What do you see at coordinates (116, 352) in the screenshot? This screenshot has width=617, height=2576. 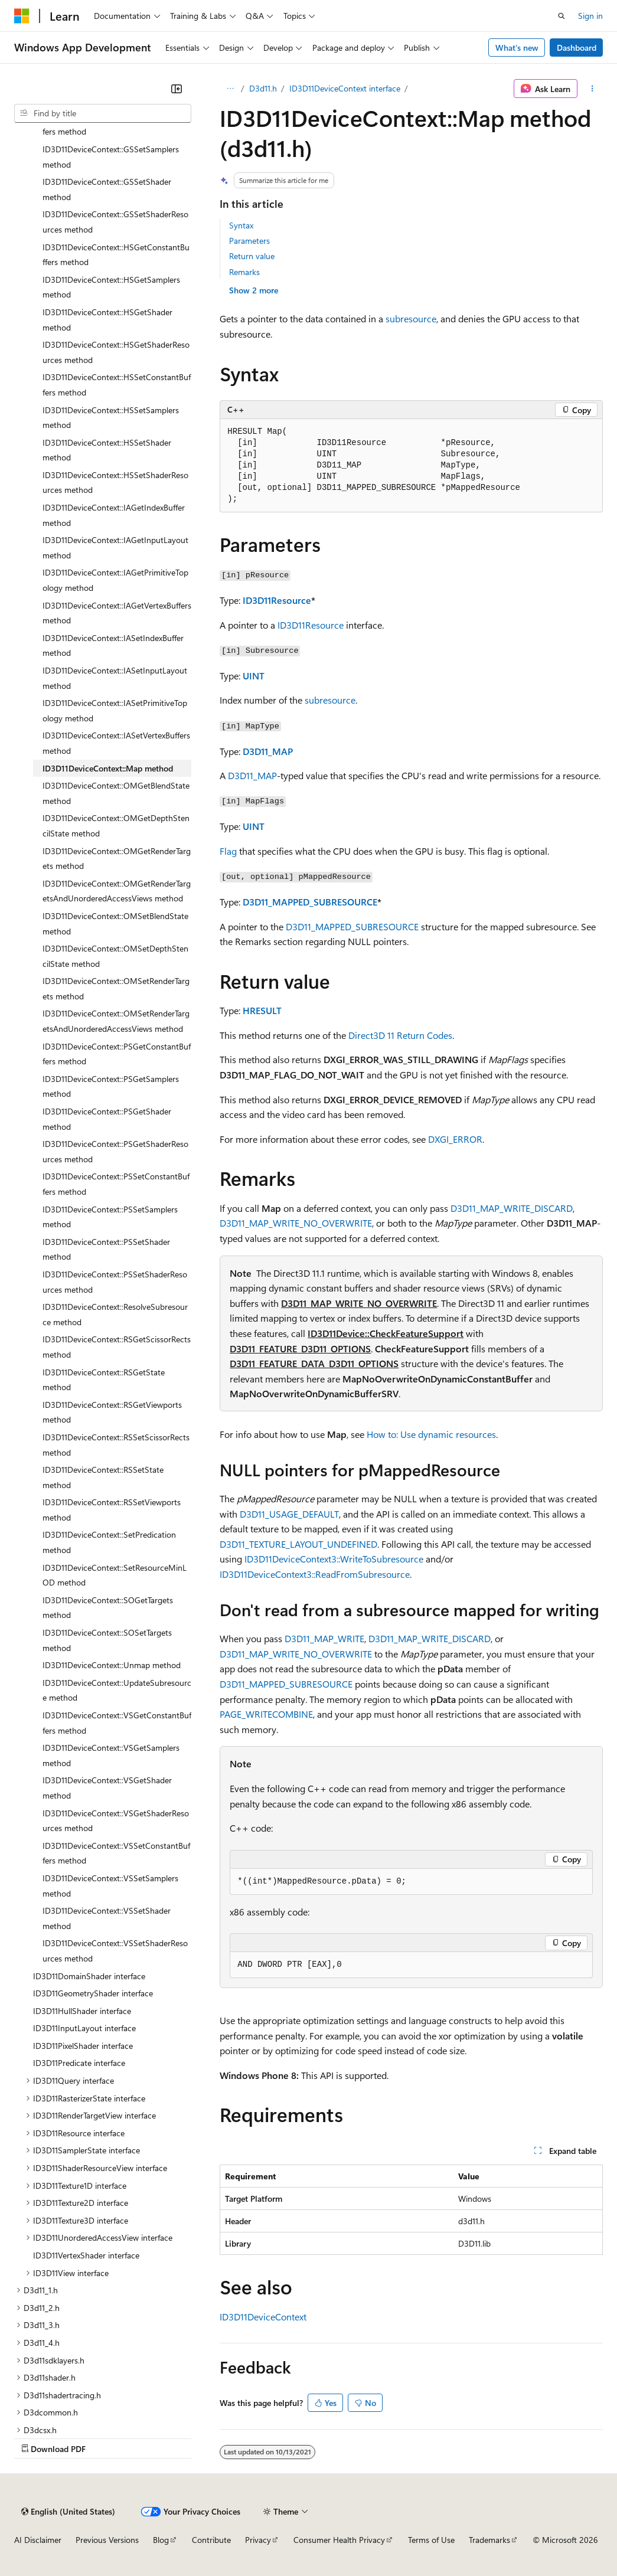 I see `ID3D11DeviceContext::HSGetShaderResources method [treeitem]` at bounding box center [116, 352].